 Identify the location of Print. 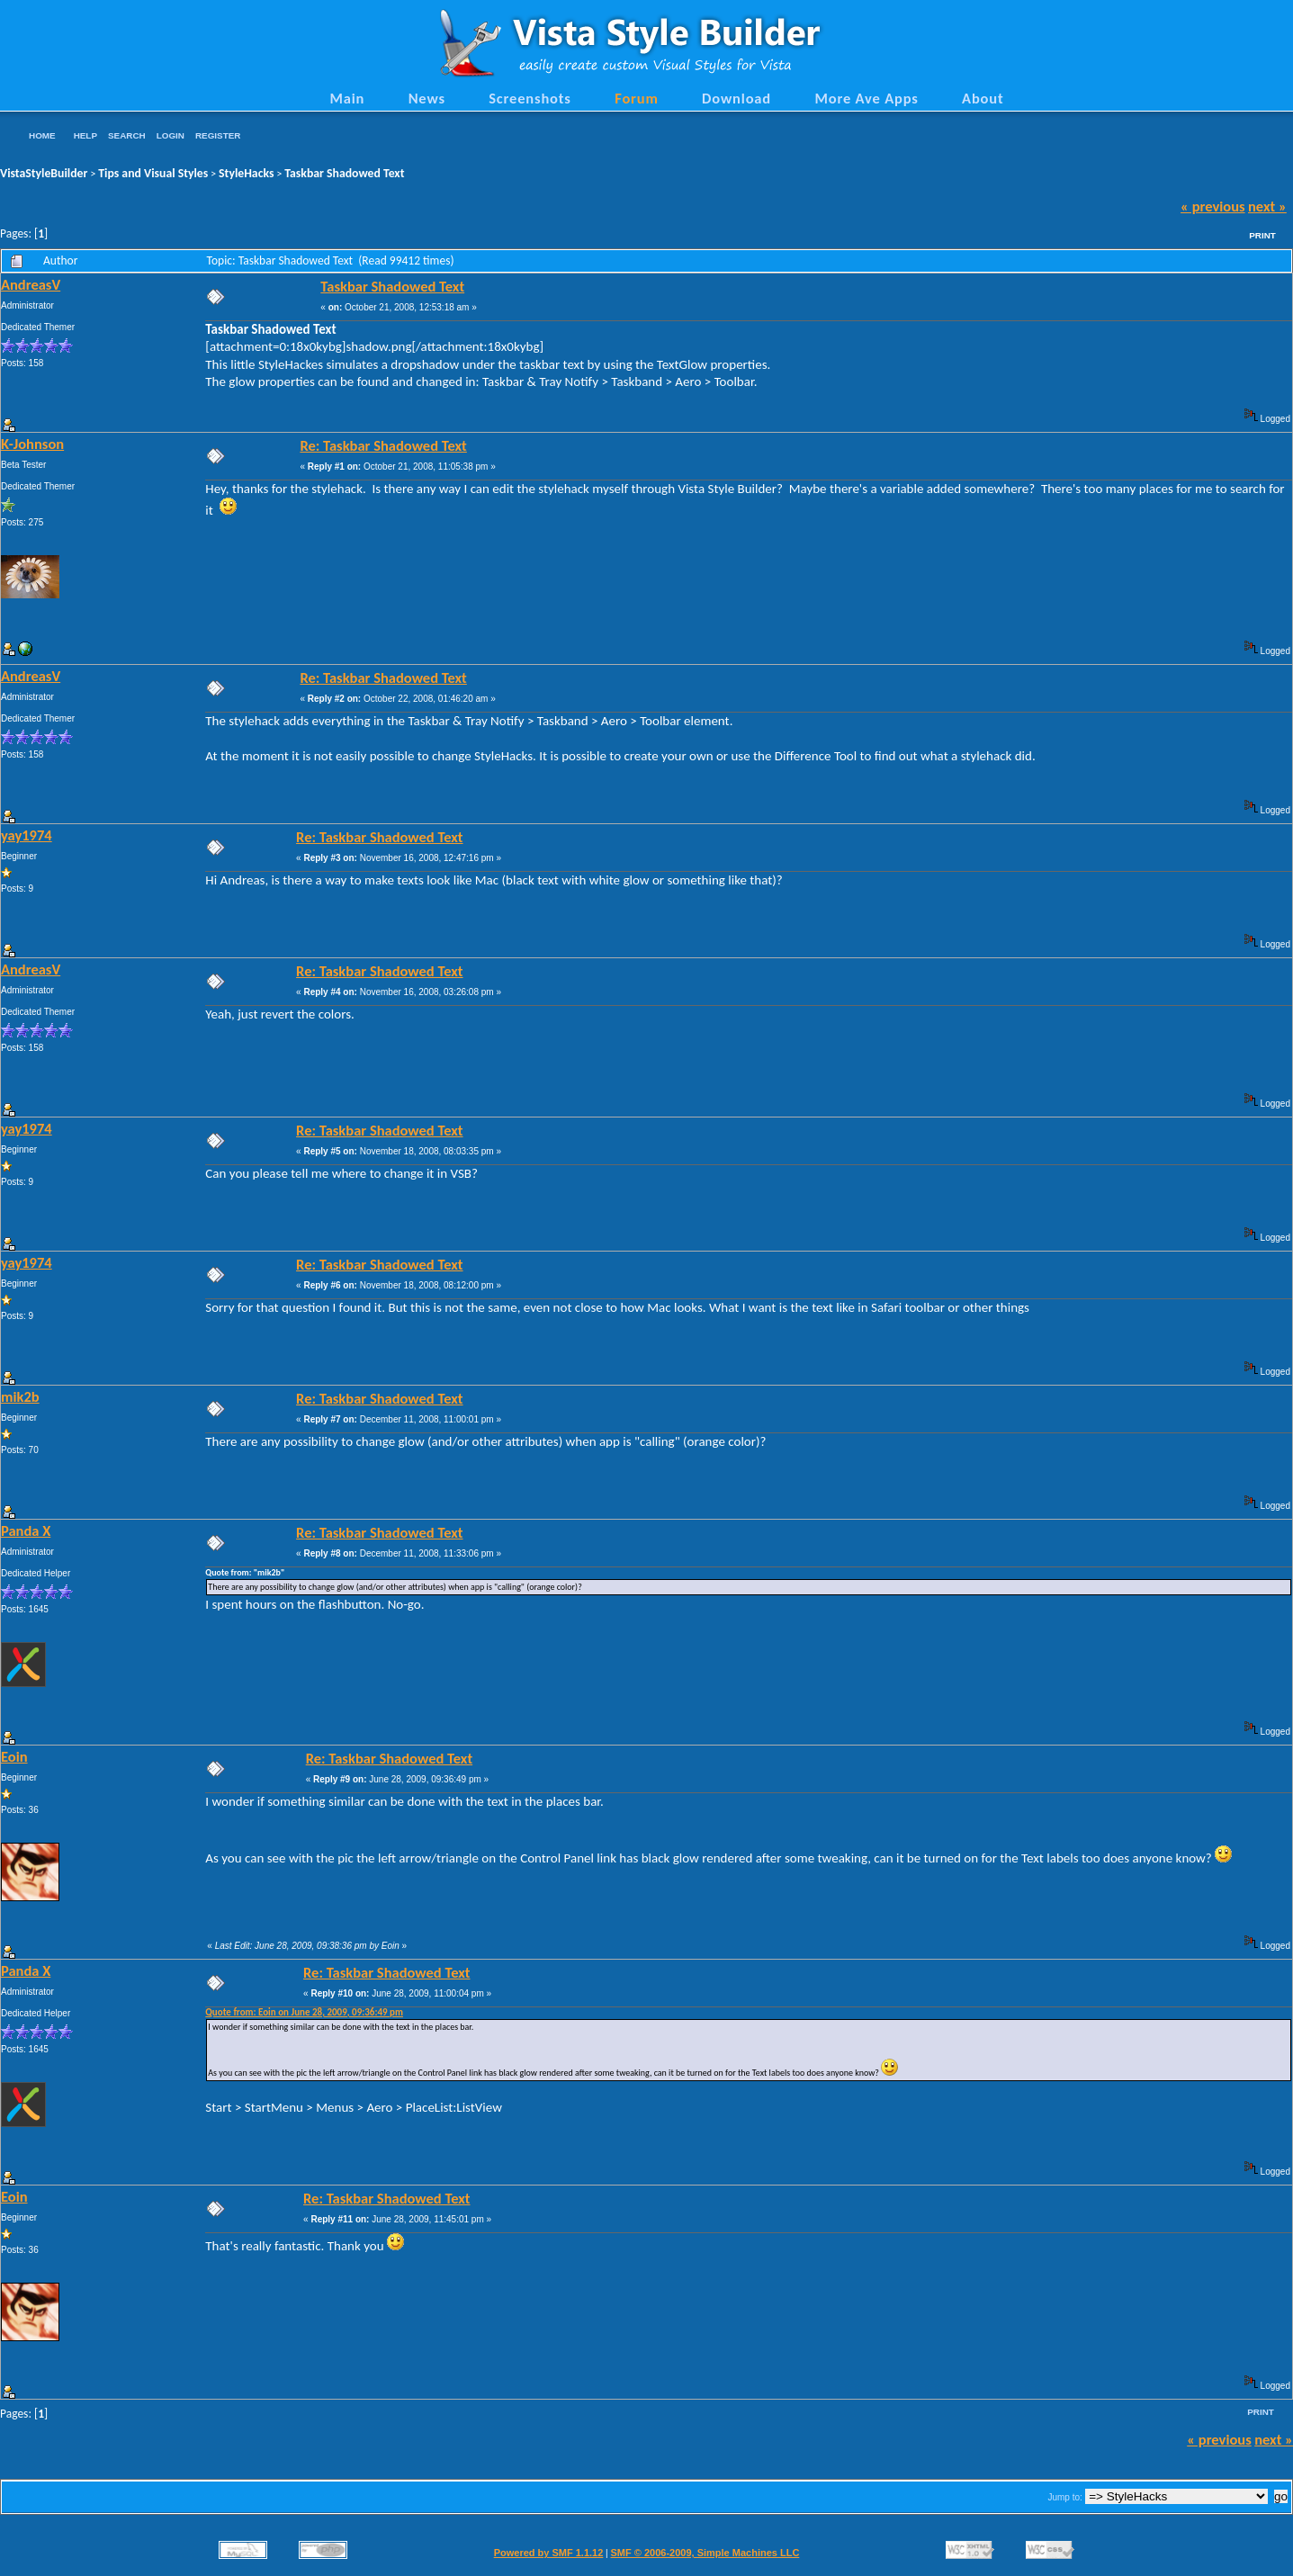
(1262, 235).